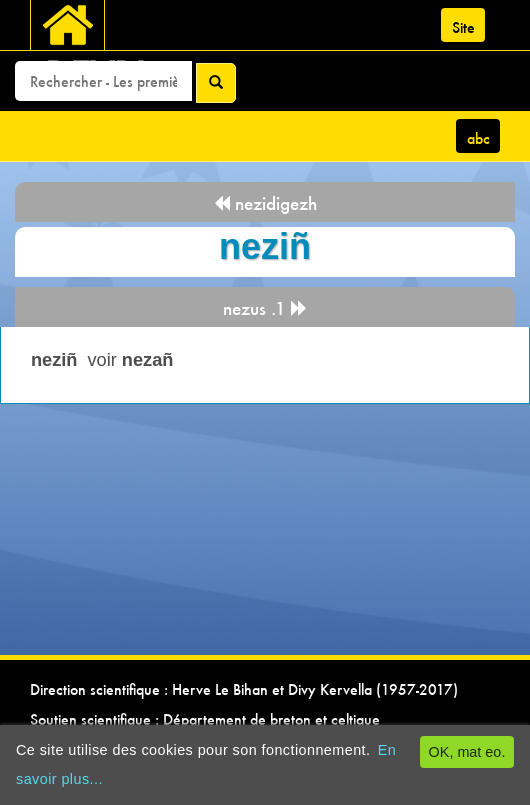  What do you see at coordinates (467, 752) in the screenshot?
I see `OK, mat eo.` at bounding box center [467, 752].